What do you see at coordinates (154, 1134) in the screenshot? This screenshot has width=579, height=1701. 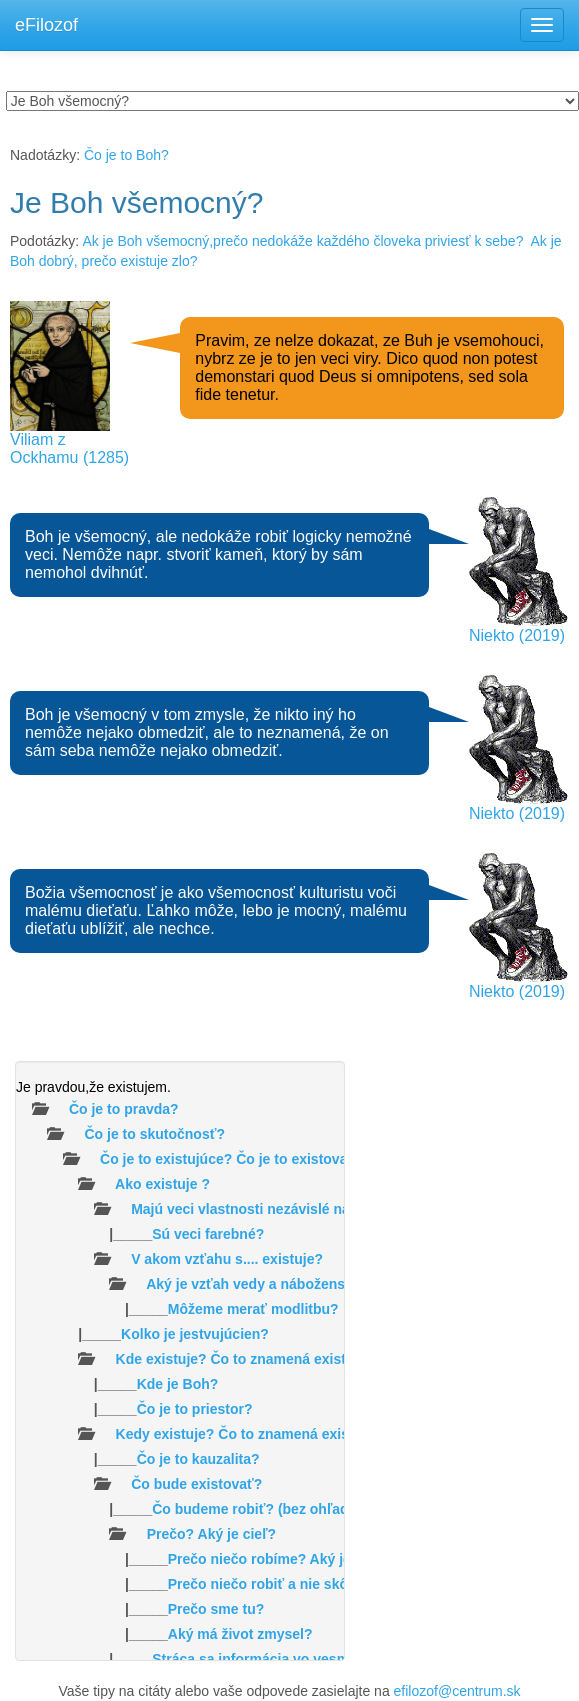 I see `Čo je to skutočnosť?` at bounding box center [154, 1134].